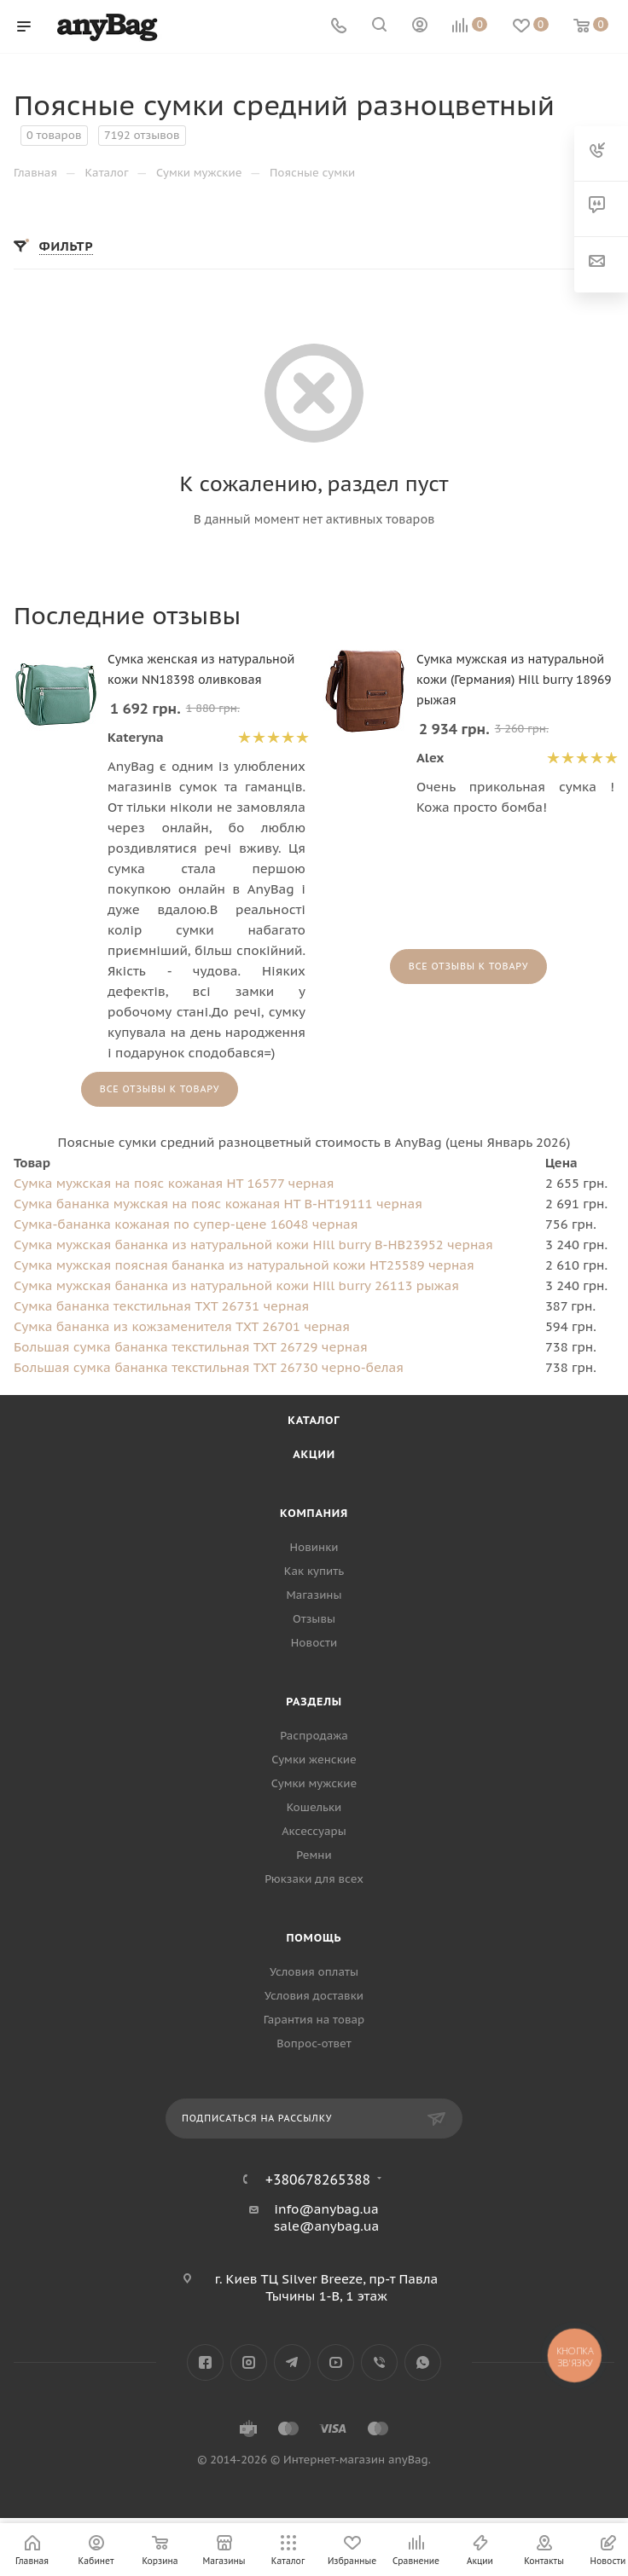 The image size is (628, 2576). Describe the element at coordinates (314, 1938) in the screenshot. I see `Помощь` at that location.